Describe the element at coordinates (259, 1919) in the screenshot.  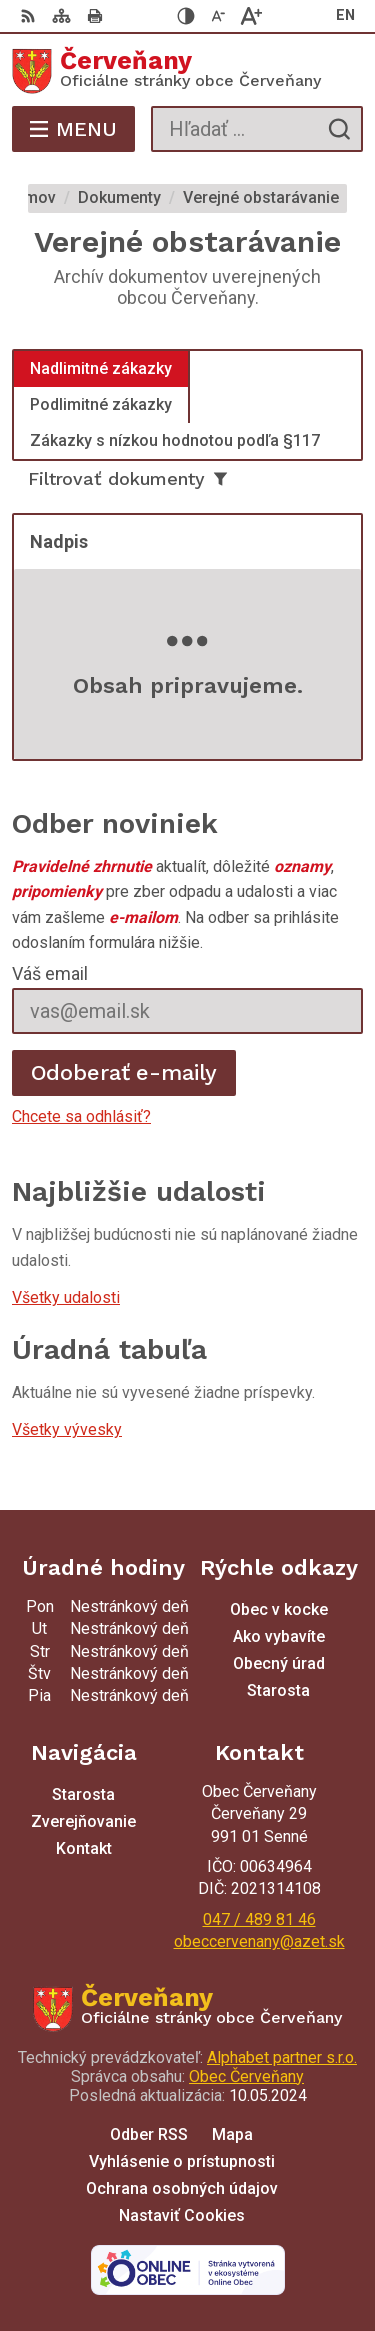
I see `047 / 489 81 46` at that location.